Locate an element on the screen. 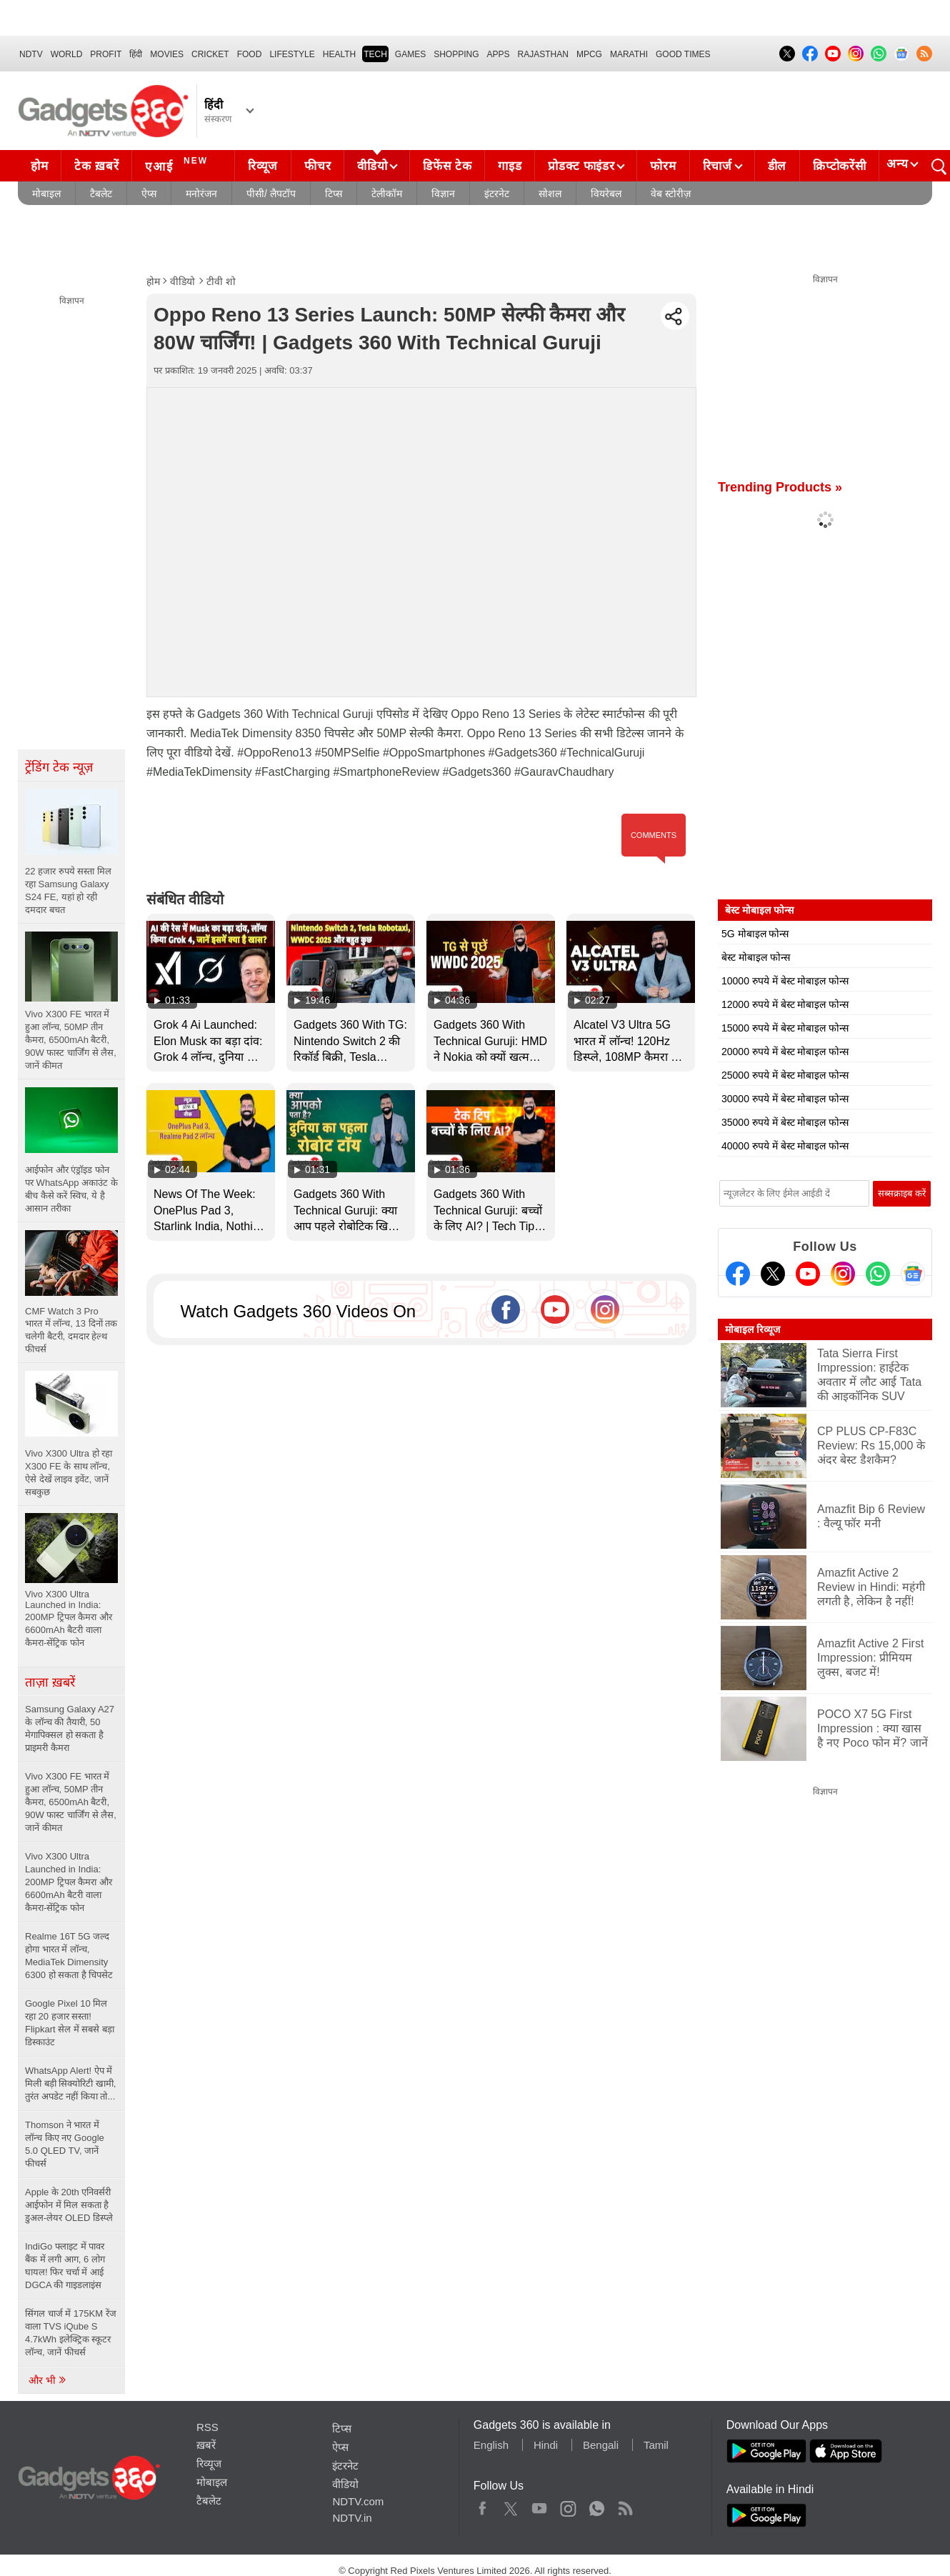 The width and height of the screenshot is (950, 2576). 12000 रुपये में बेस्ट मोबाइल फोन्स is located at coordinates (785, 1004).